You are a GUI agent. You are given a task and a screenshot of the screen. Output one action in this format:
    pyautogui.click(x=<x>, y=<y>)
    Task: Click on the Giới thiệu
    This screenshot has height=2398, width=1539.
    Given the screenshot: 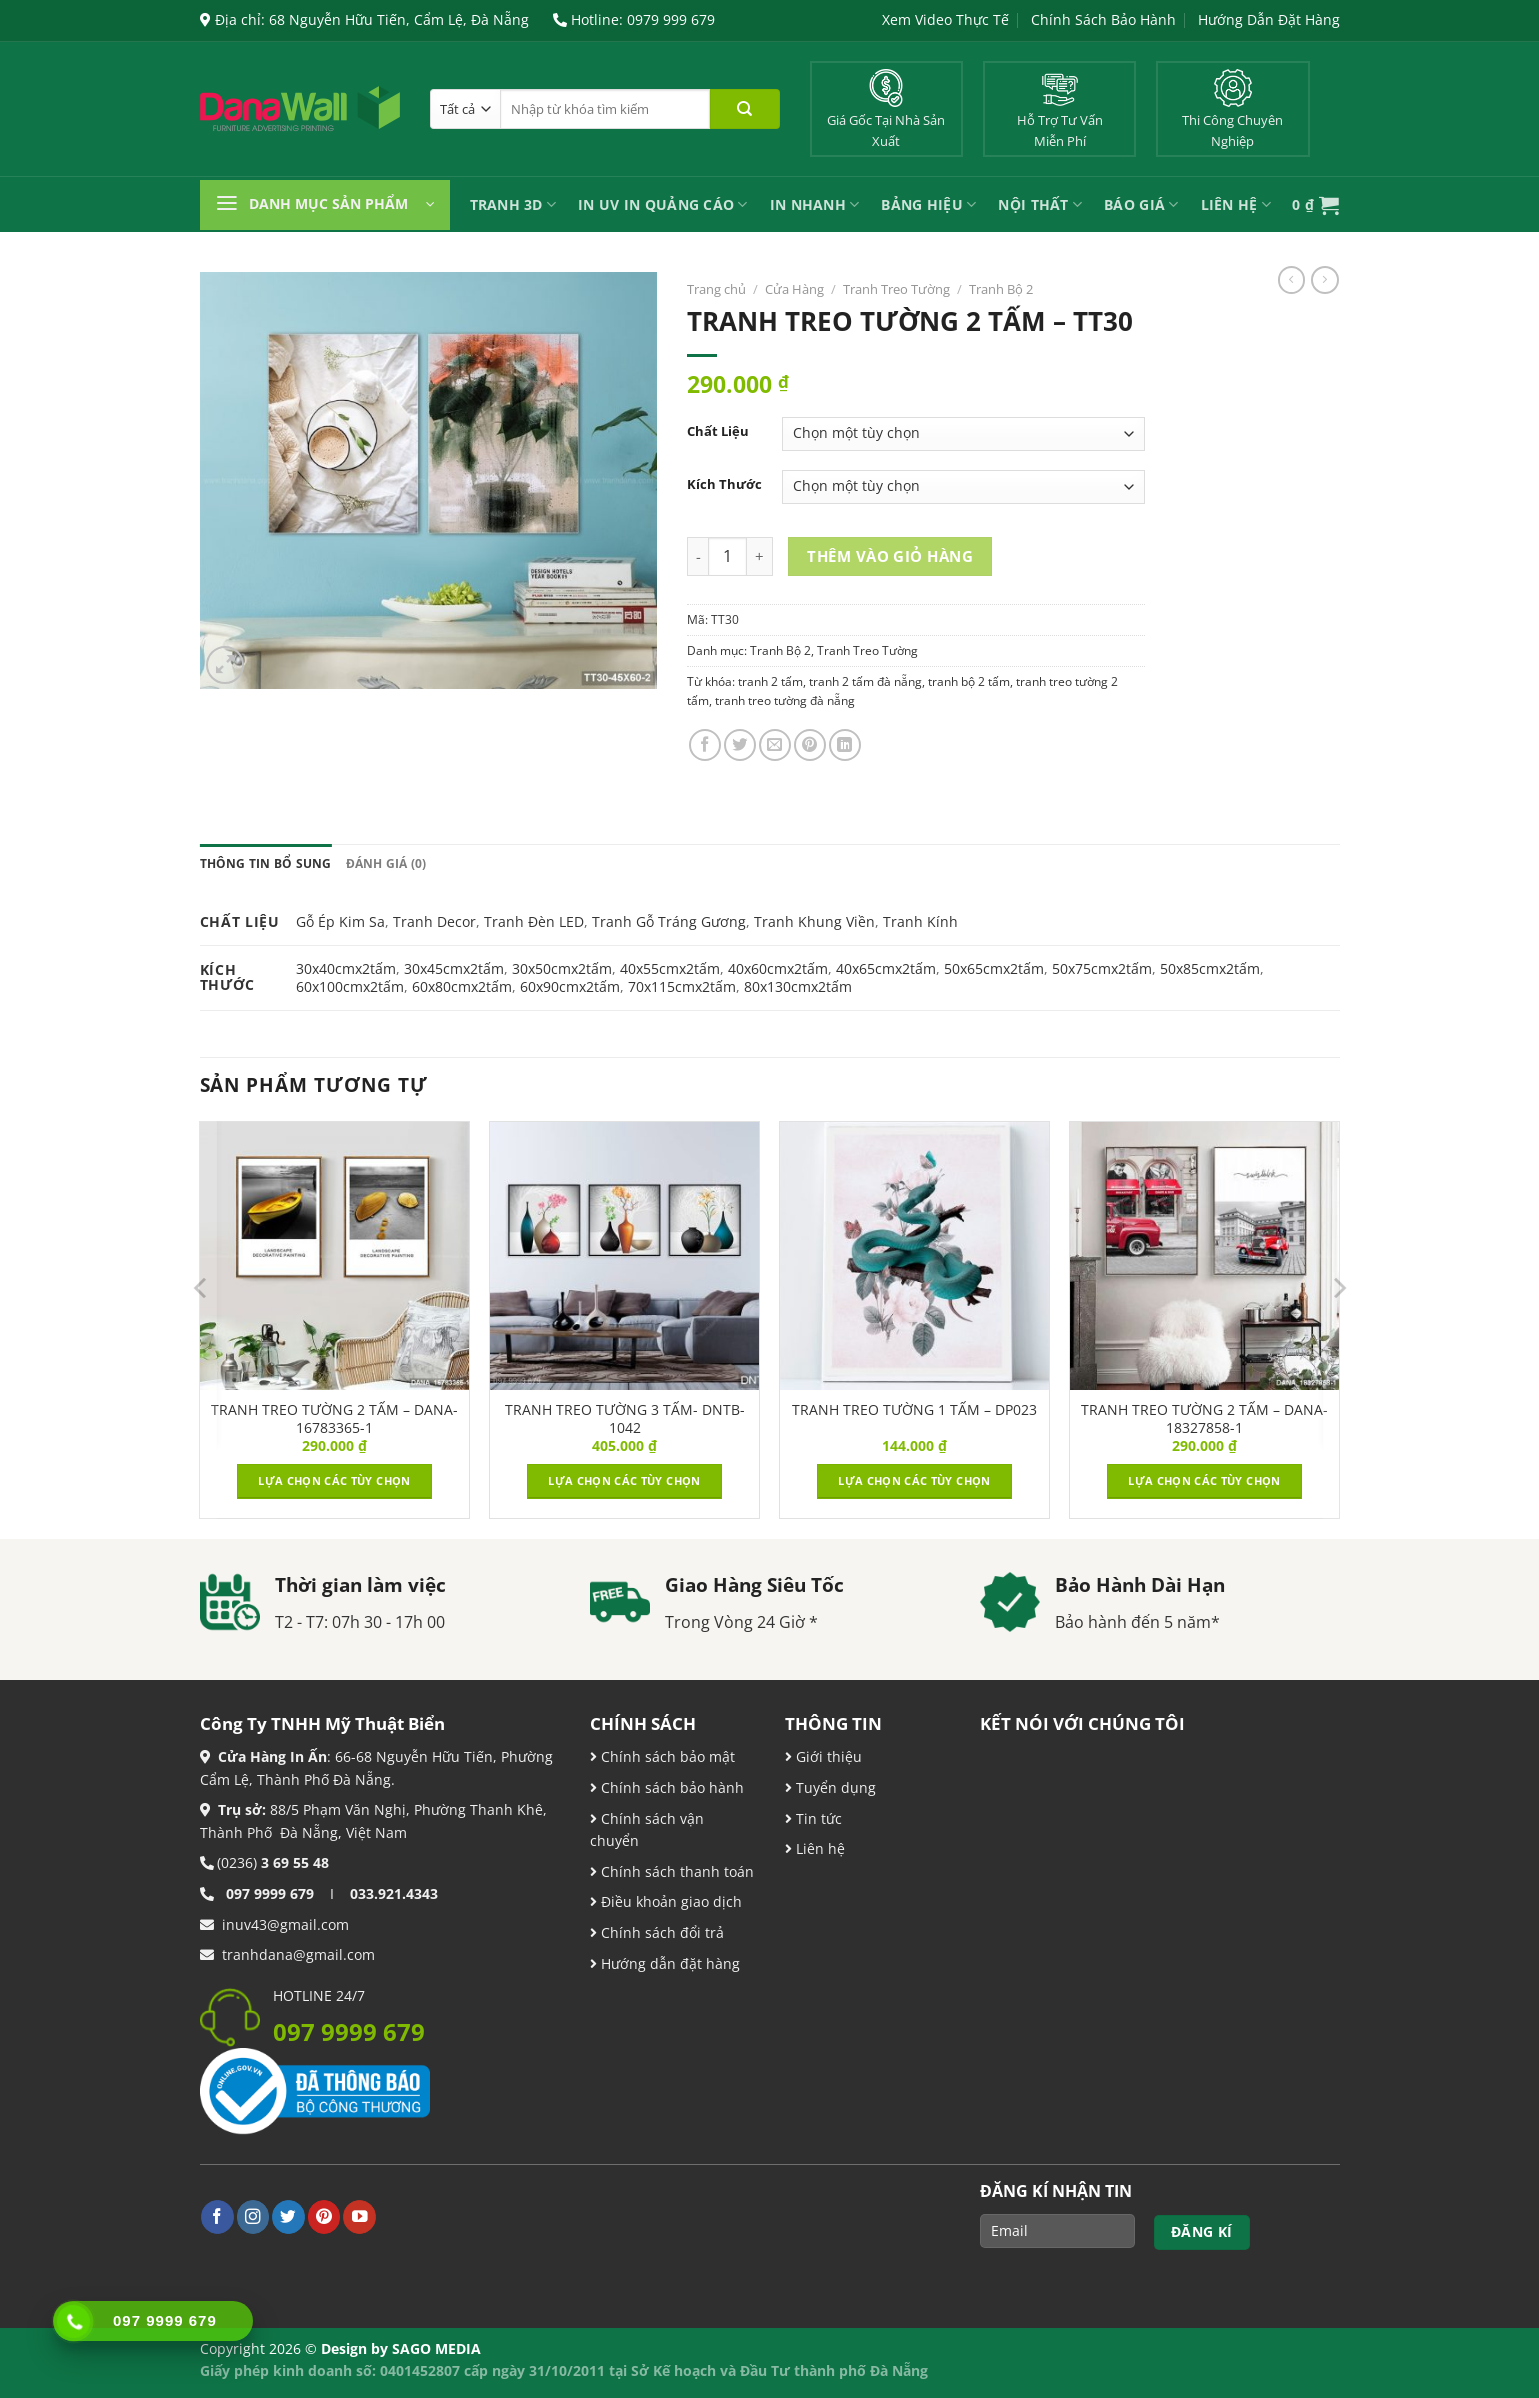 What is the action you would take?
    pyautogui.click(x=827, y=1756)
    